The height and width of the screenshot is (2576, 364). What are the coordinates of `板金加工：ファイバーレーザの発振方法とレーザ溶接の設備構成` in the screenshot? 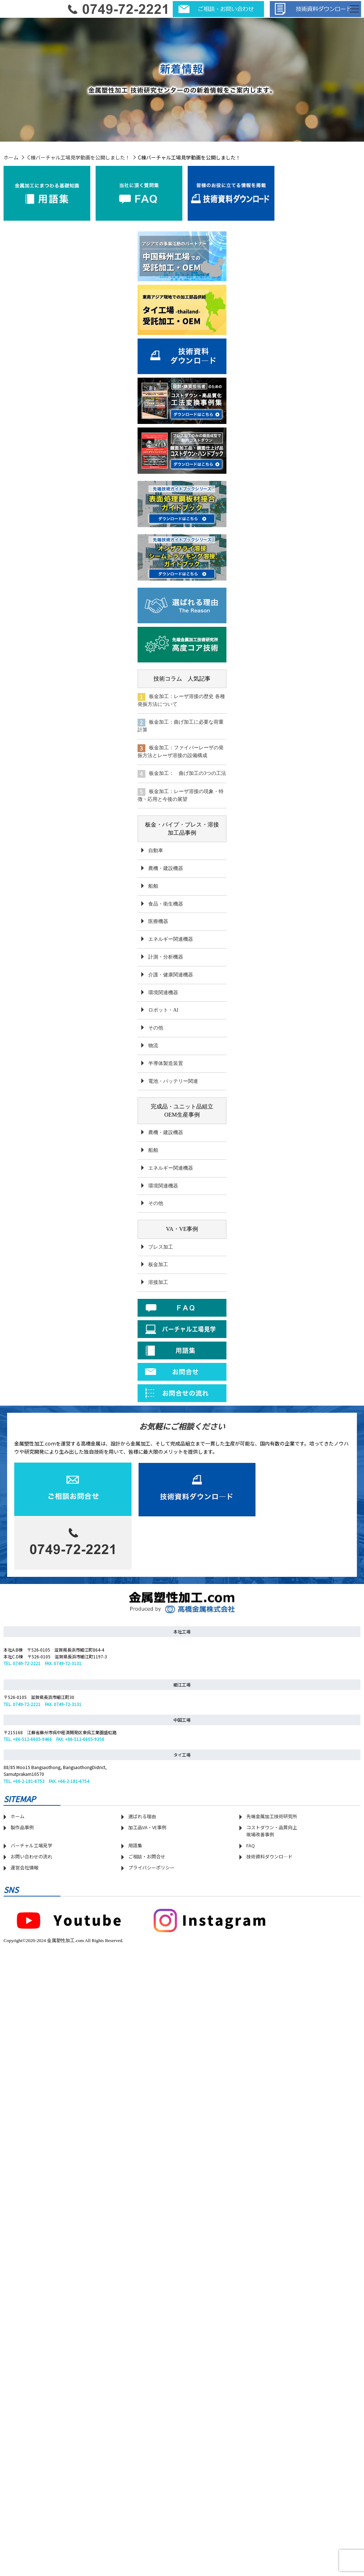 It's located at (181, 751).